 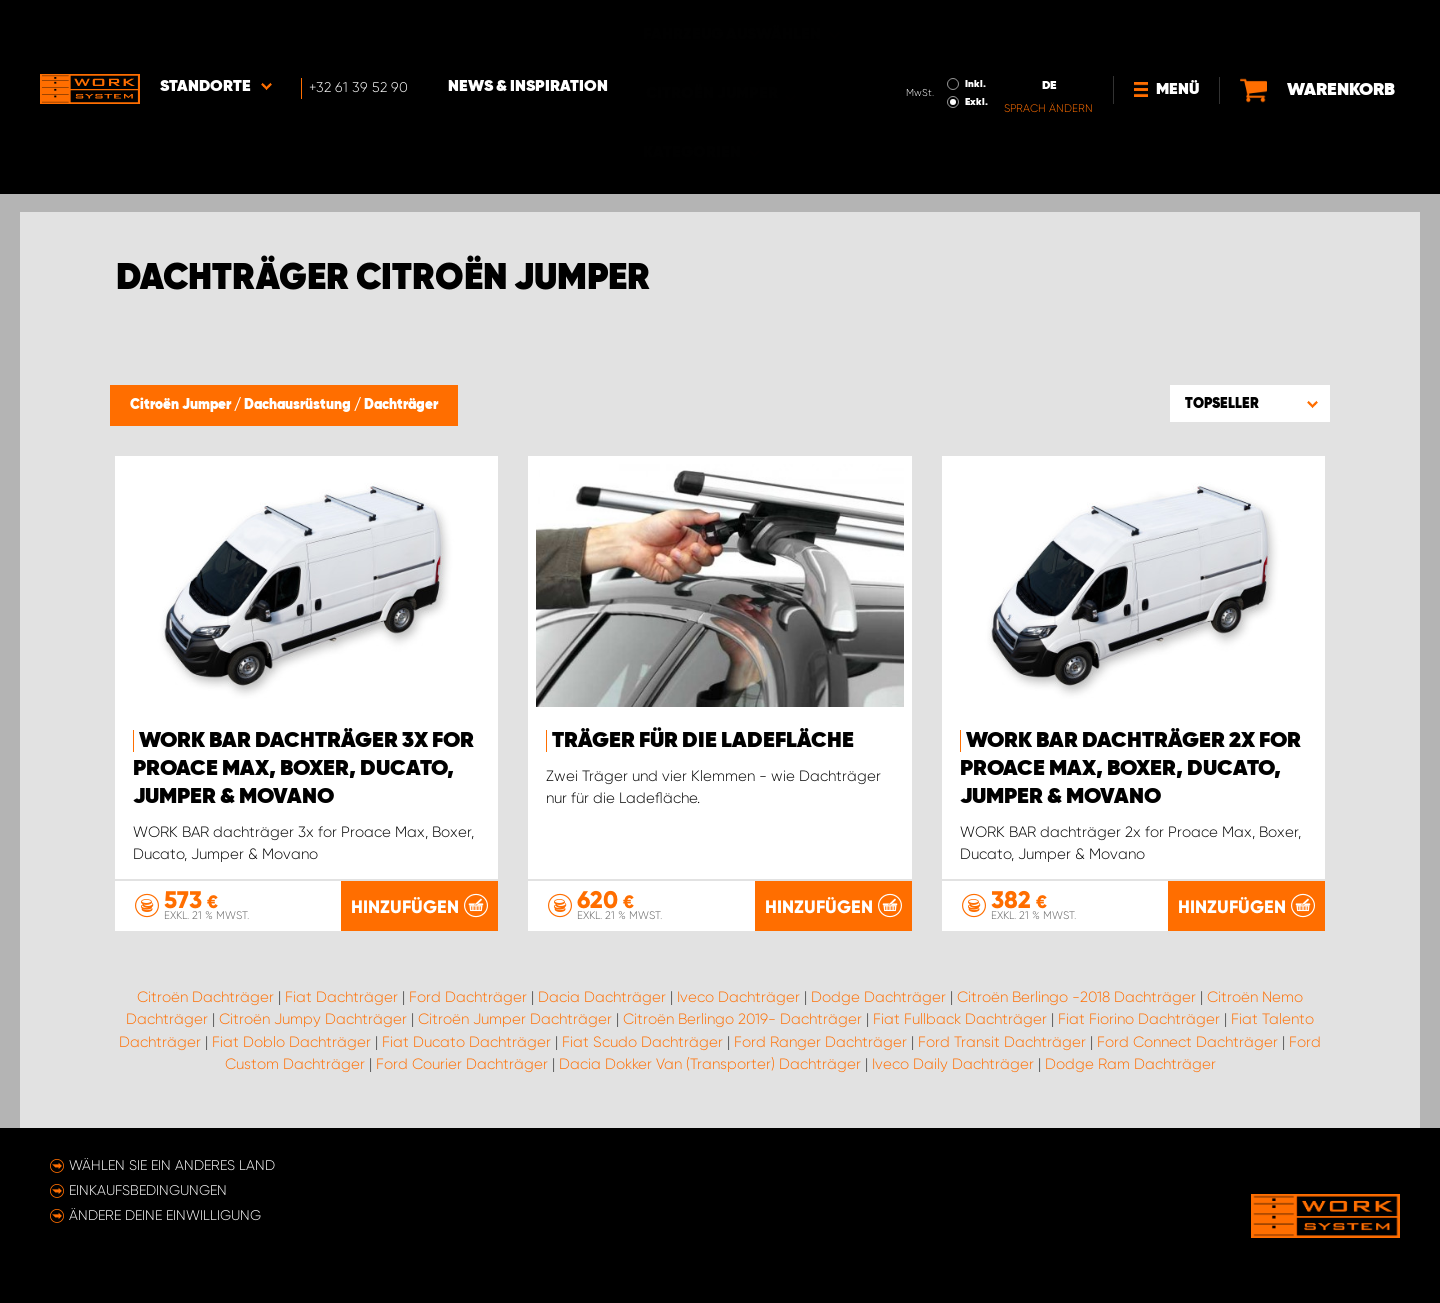 I want to click on Fiat Dachträger, so click(x=341, y=996).